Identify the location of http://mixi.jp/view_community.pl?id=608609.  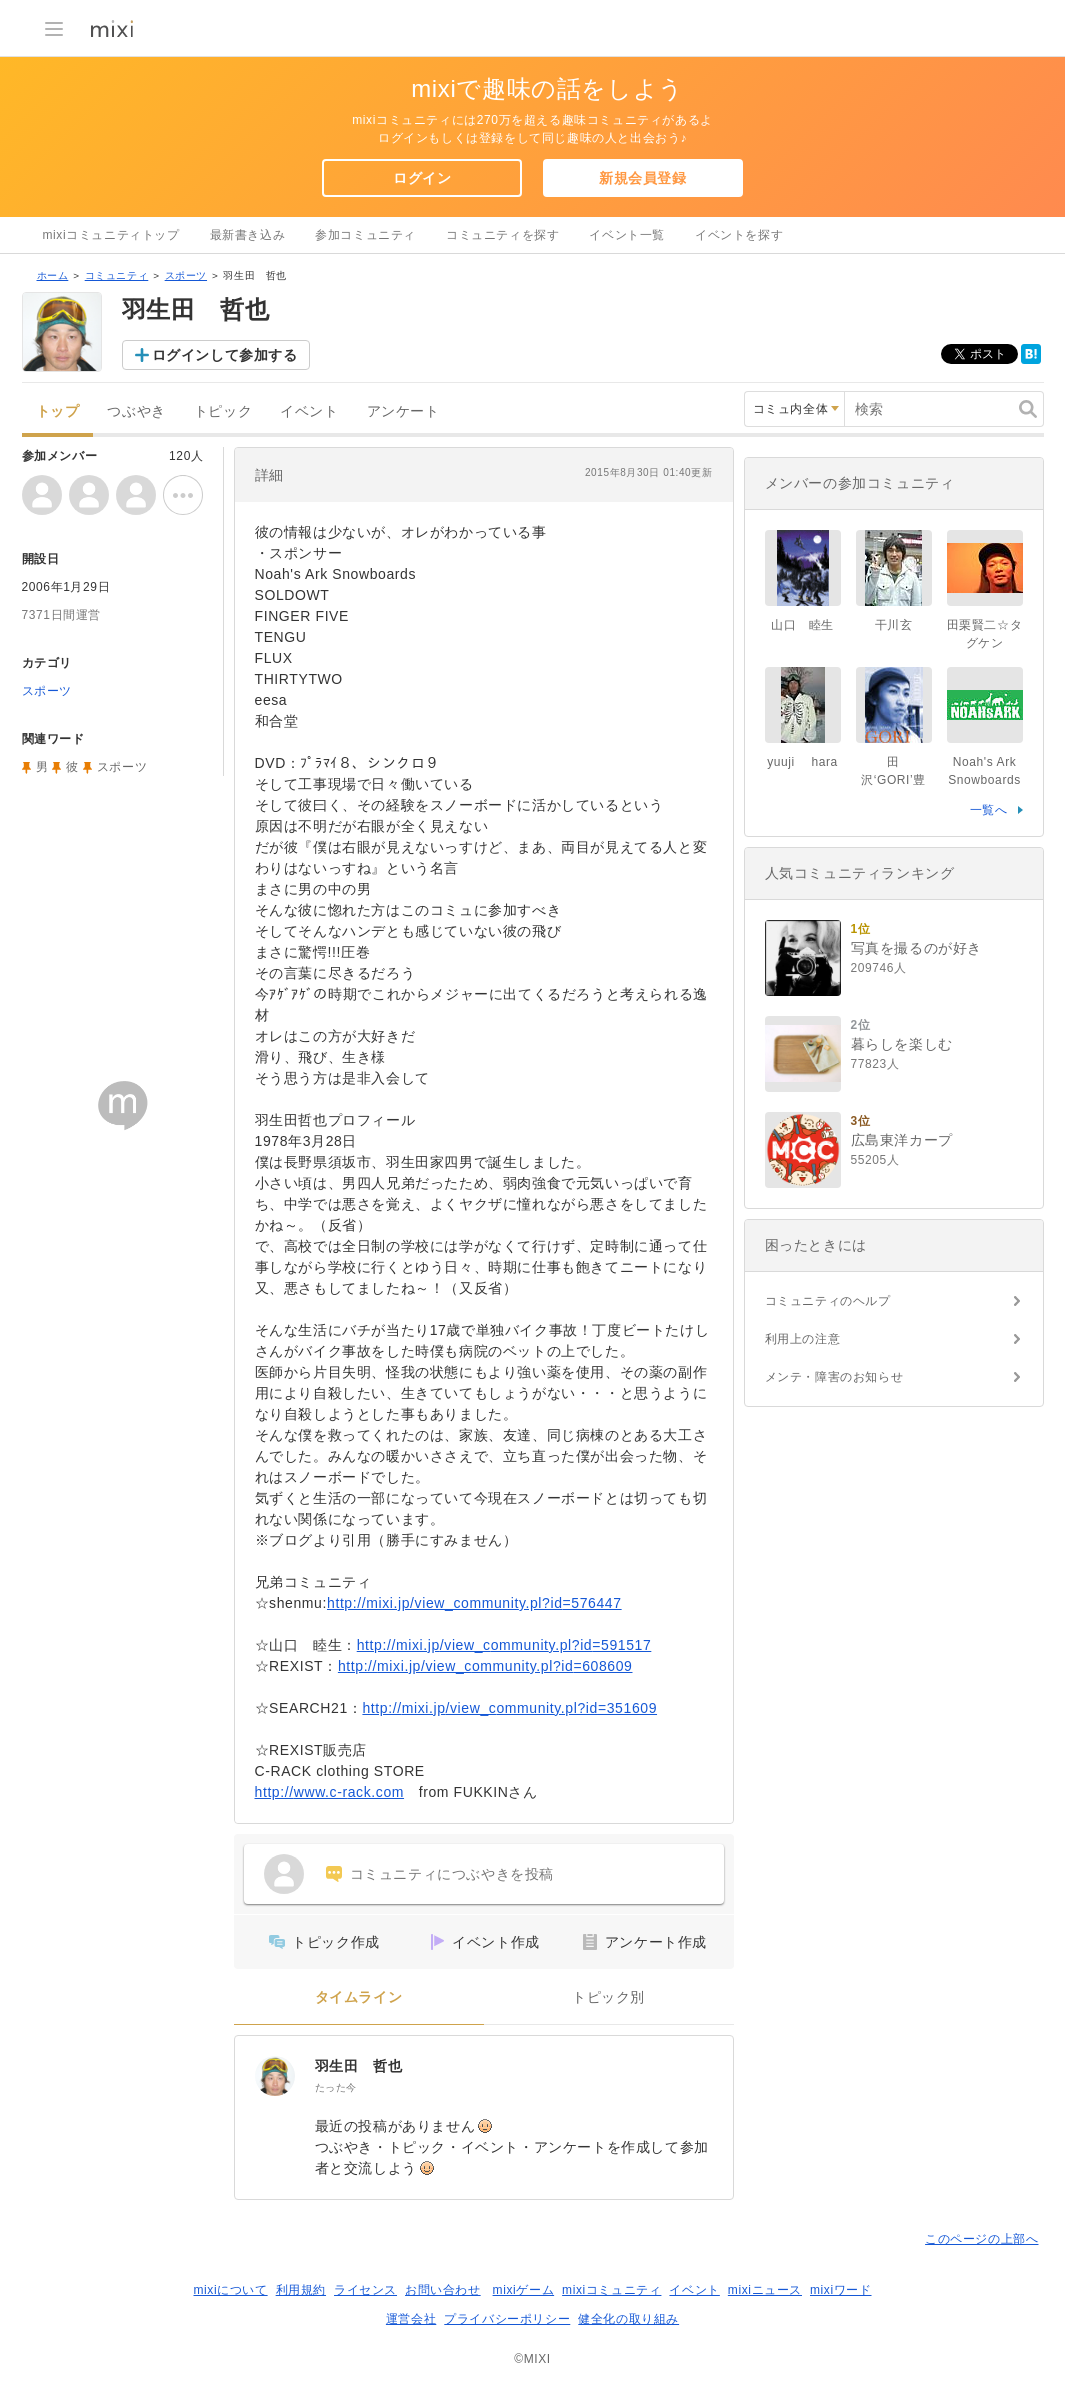
(485, 1666).